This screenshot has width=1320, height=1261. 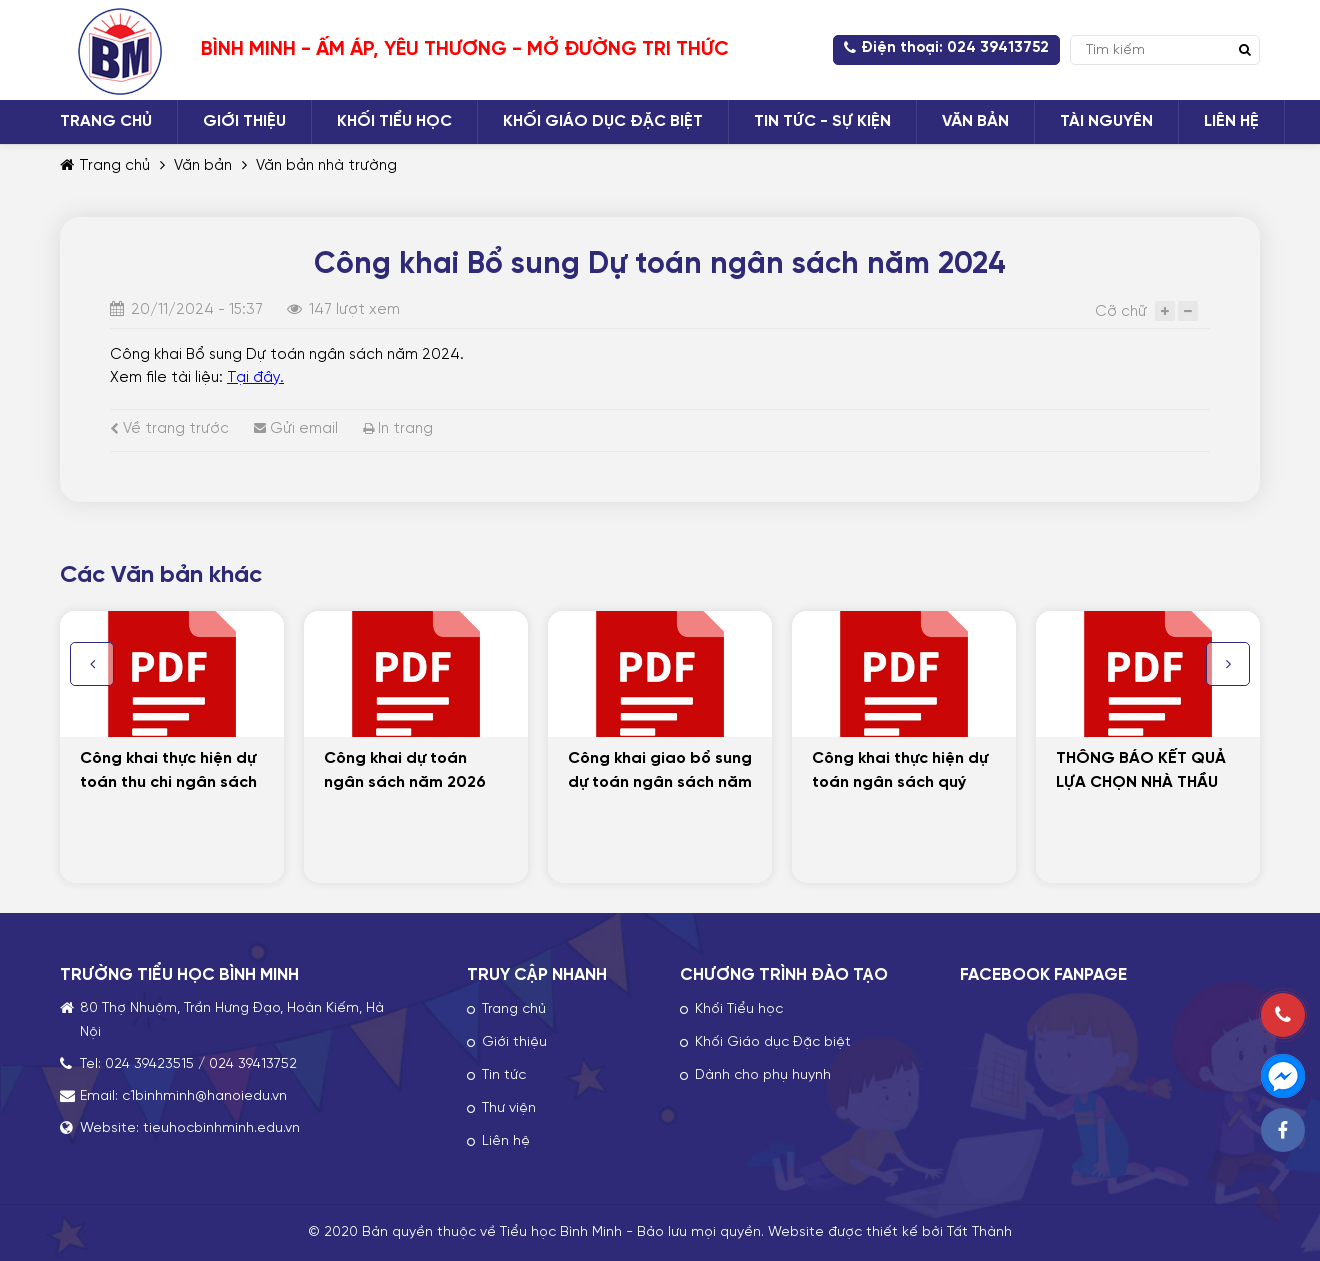 What do you see at coordinates (514, 1042) in the screenshot?
I see `Giới thiệu` at bounding box center [514, 1042].